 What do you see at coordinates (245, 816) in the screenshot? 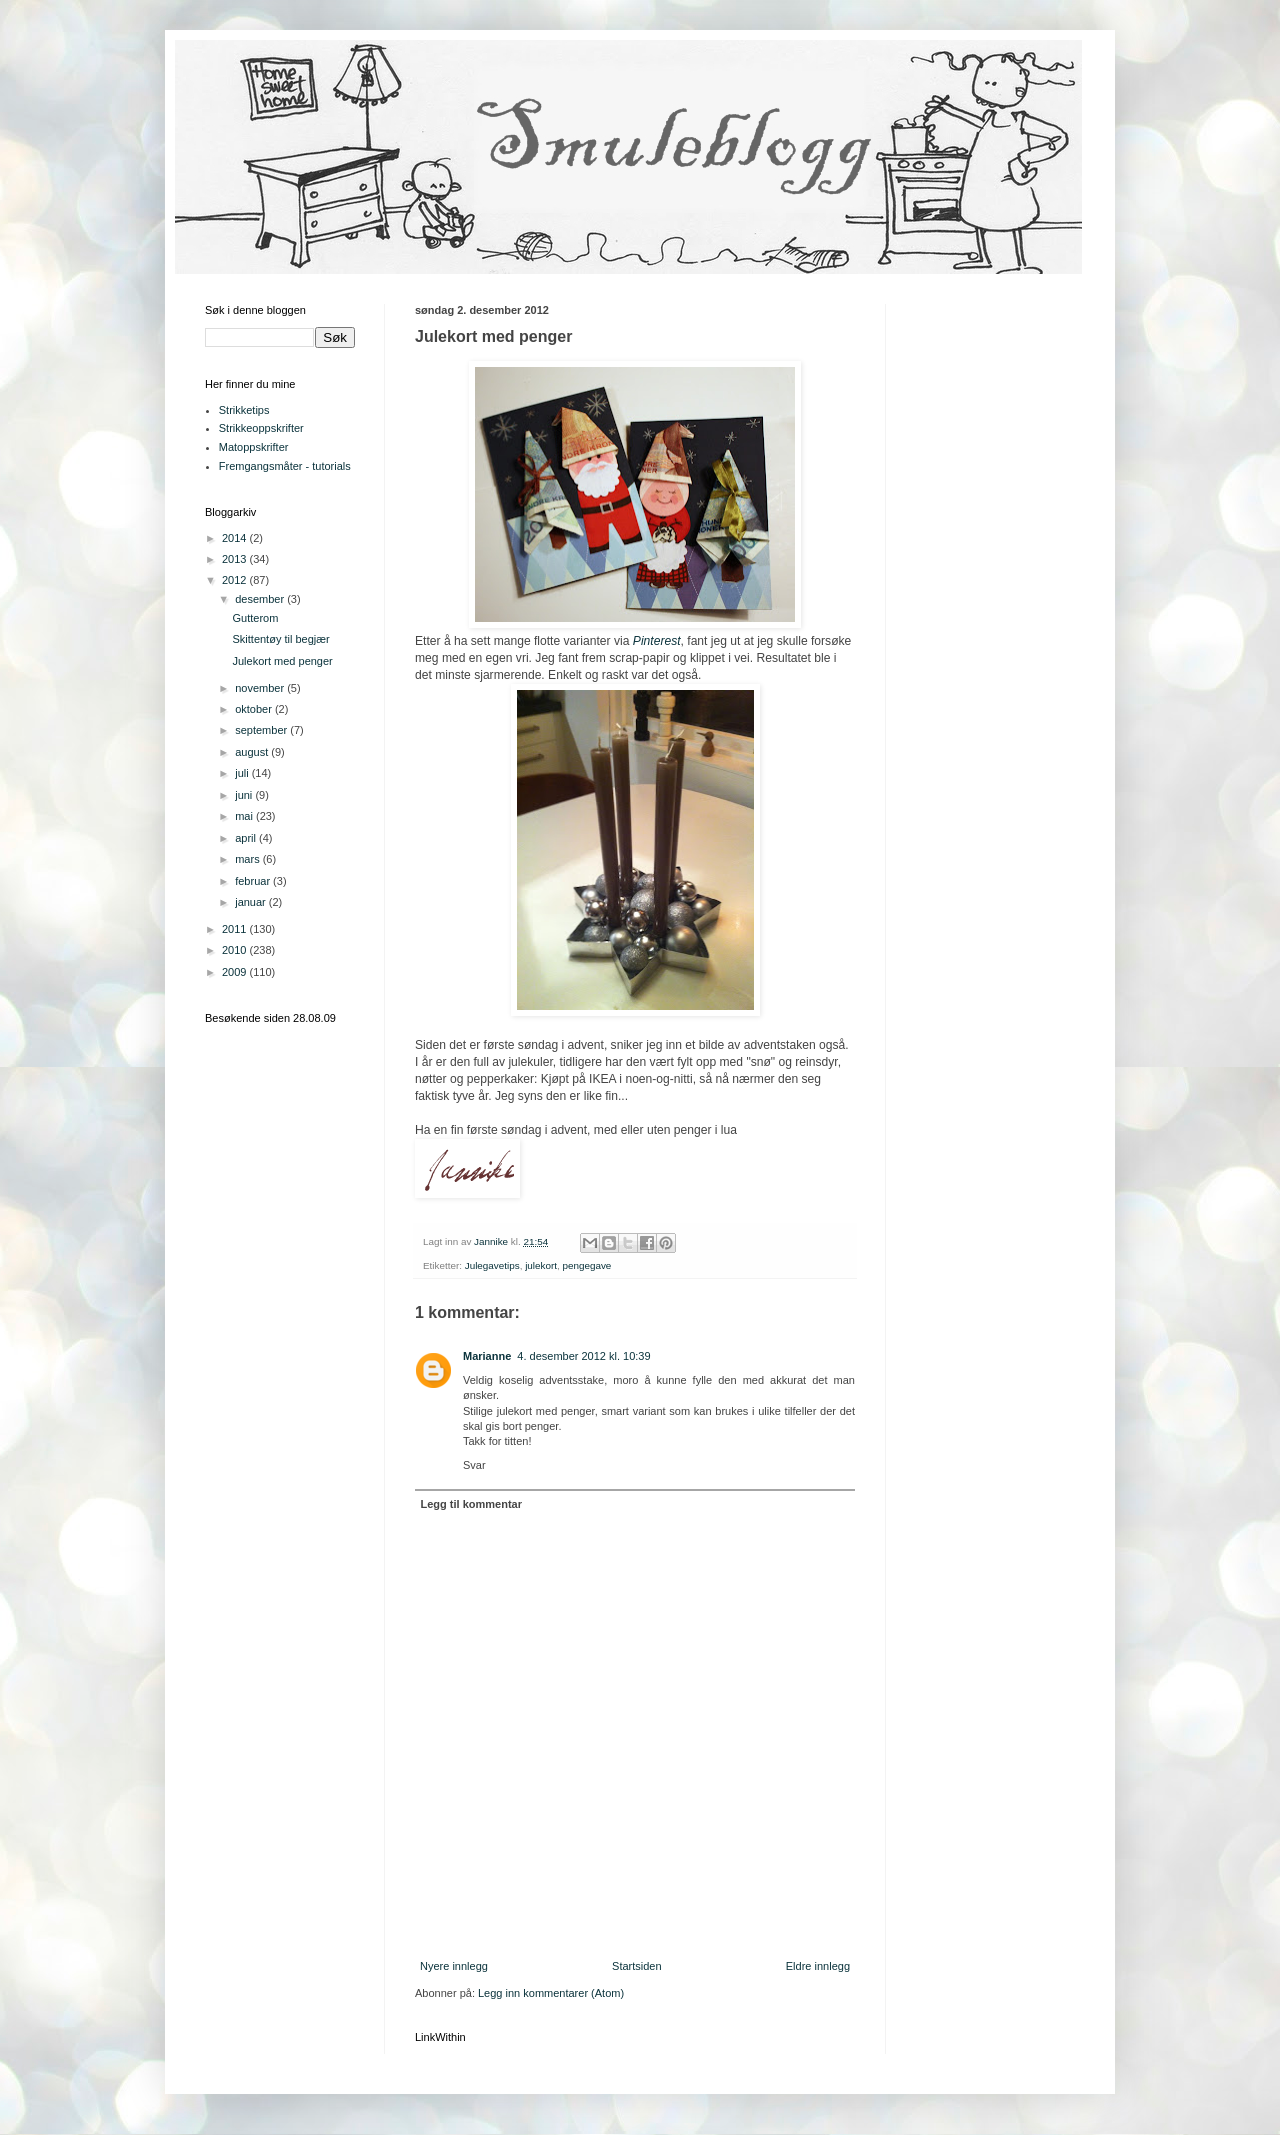
I see `mai` at bounding box center [245, 816].